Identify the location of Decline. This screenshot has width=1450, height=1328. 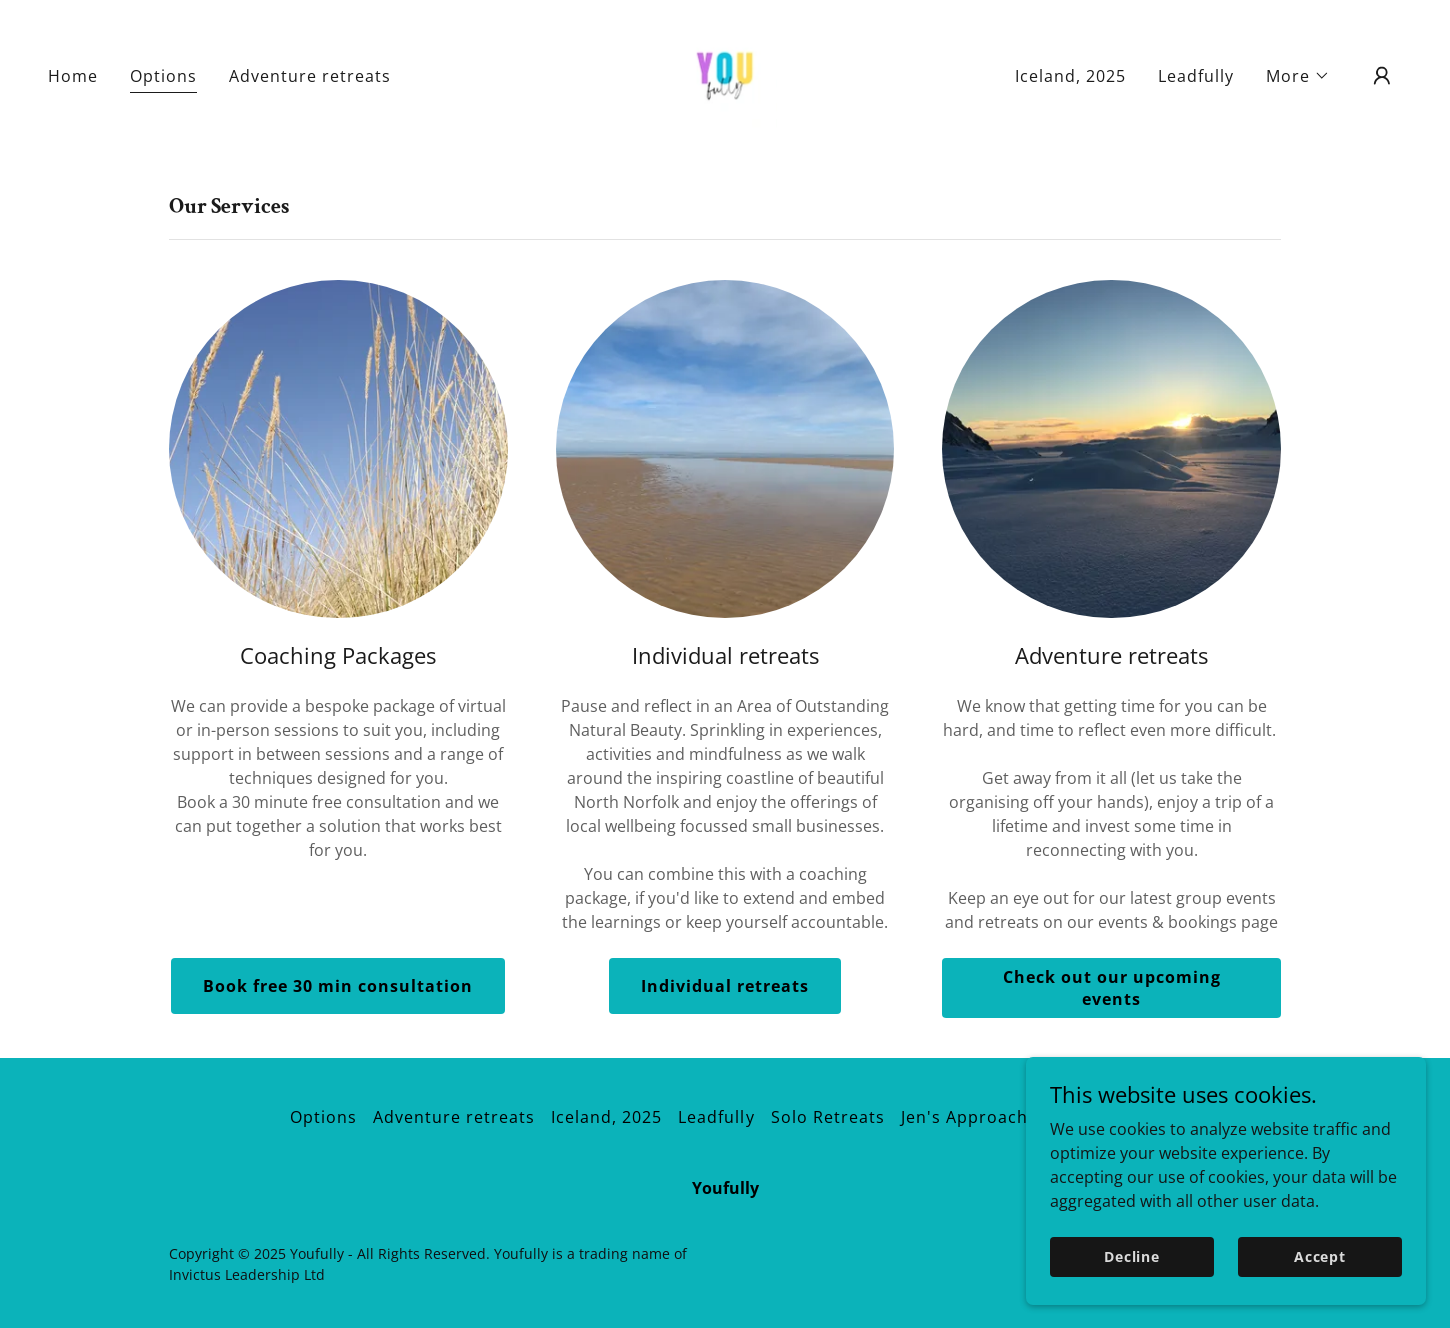
(1132, 1256).